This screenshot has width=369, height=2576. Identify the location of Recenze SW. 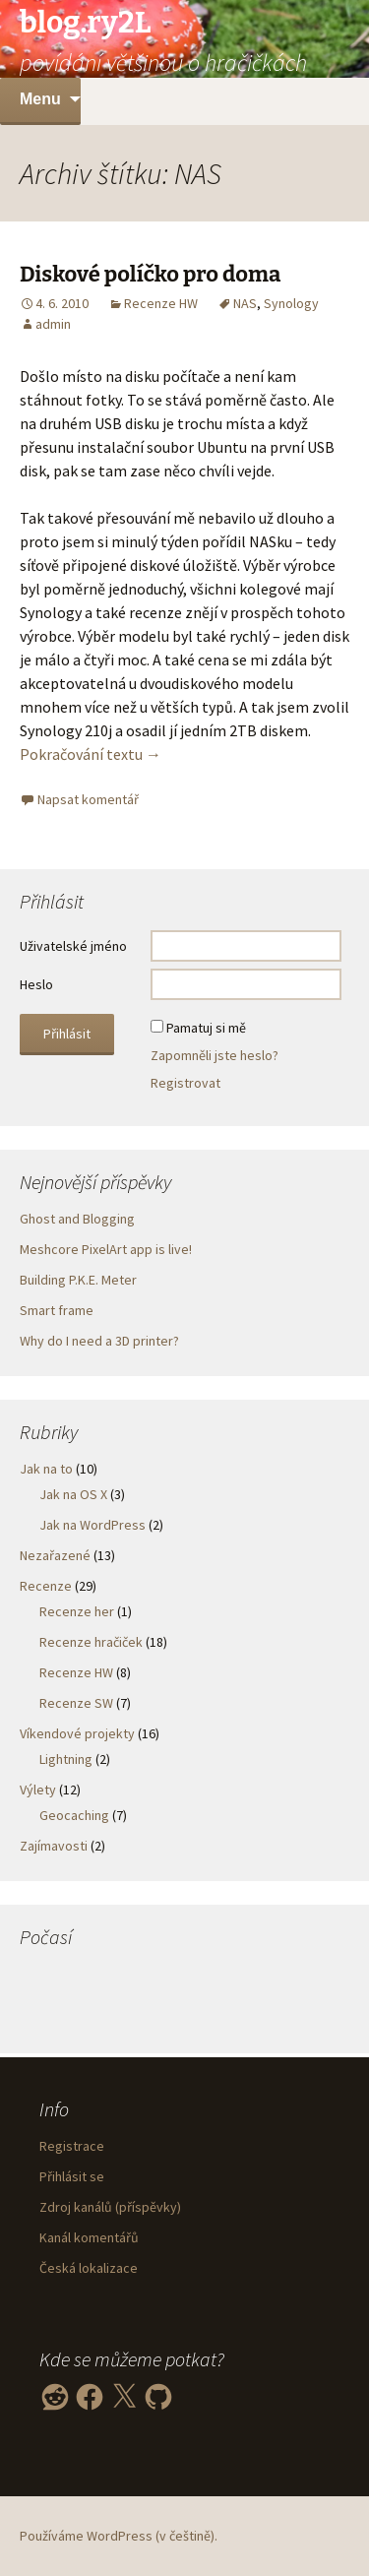
(76, 1703).